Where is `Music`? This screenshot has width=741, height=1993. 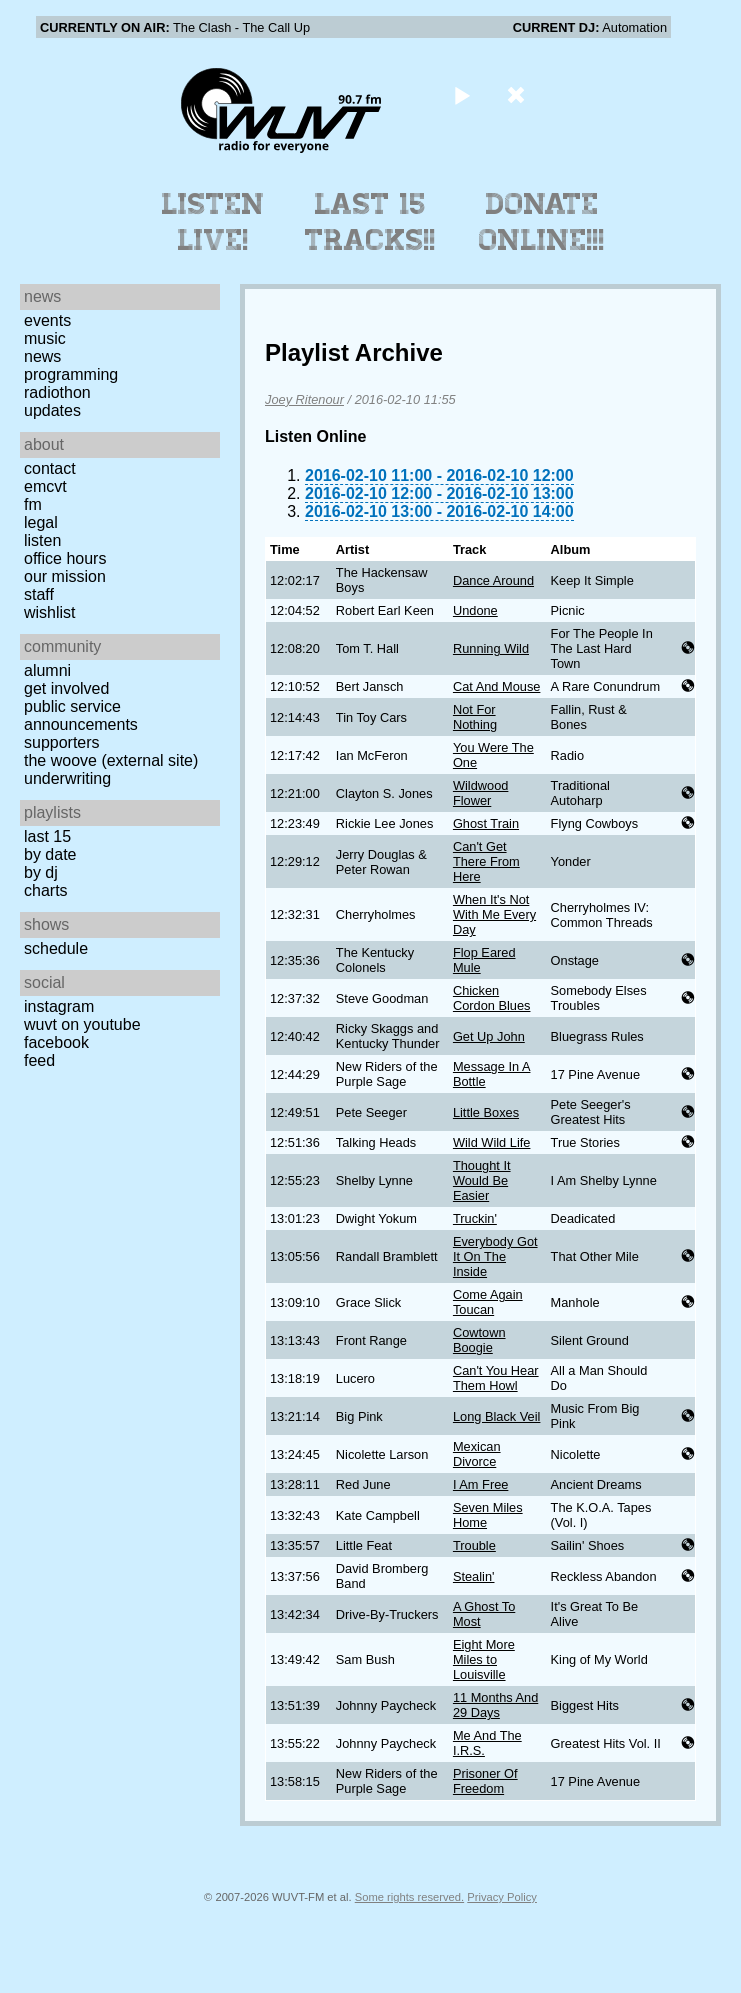 Music is located at coordinates (45, 338).